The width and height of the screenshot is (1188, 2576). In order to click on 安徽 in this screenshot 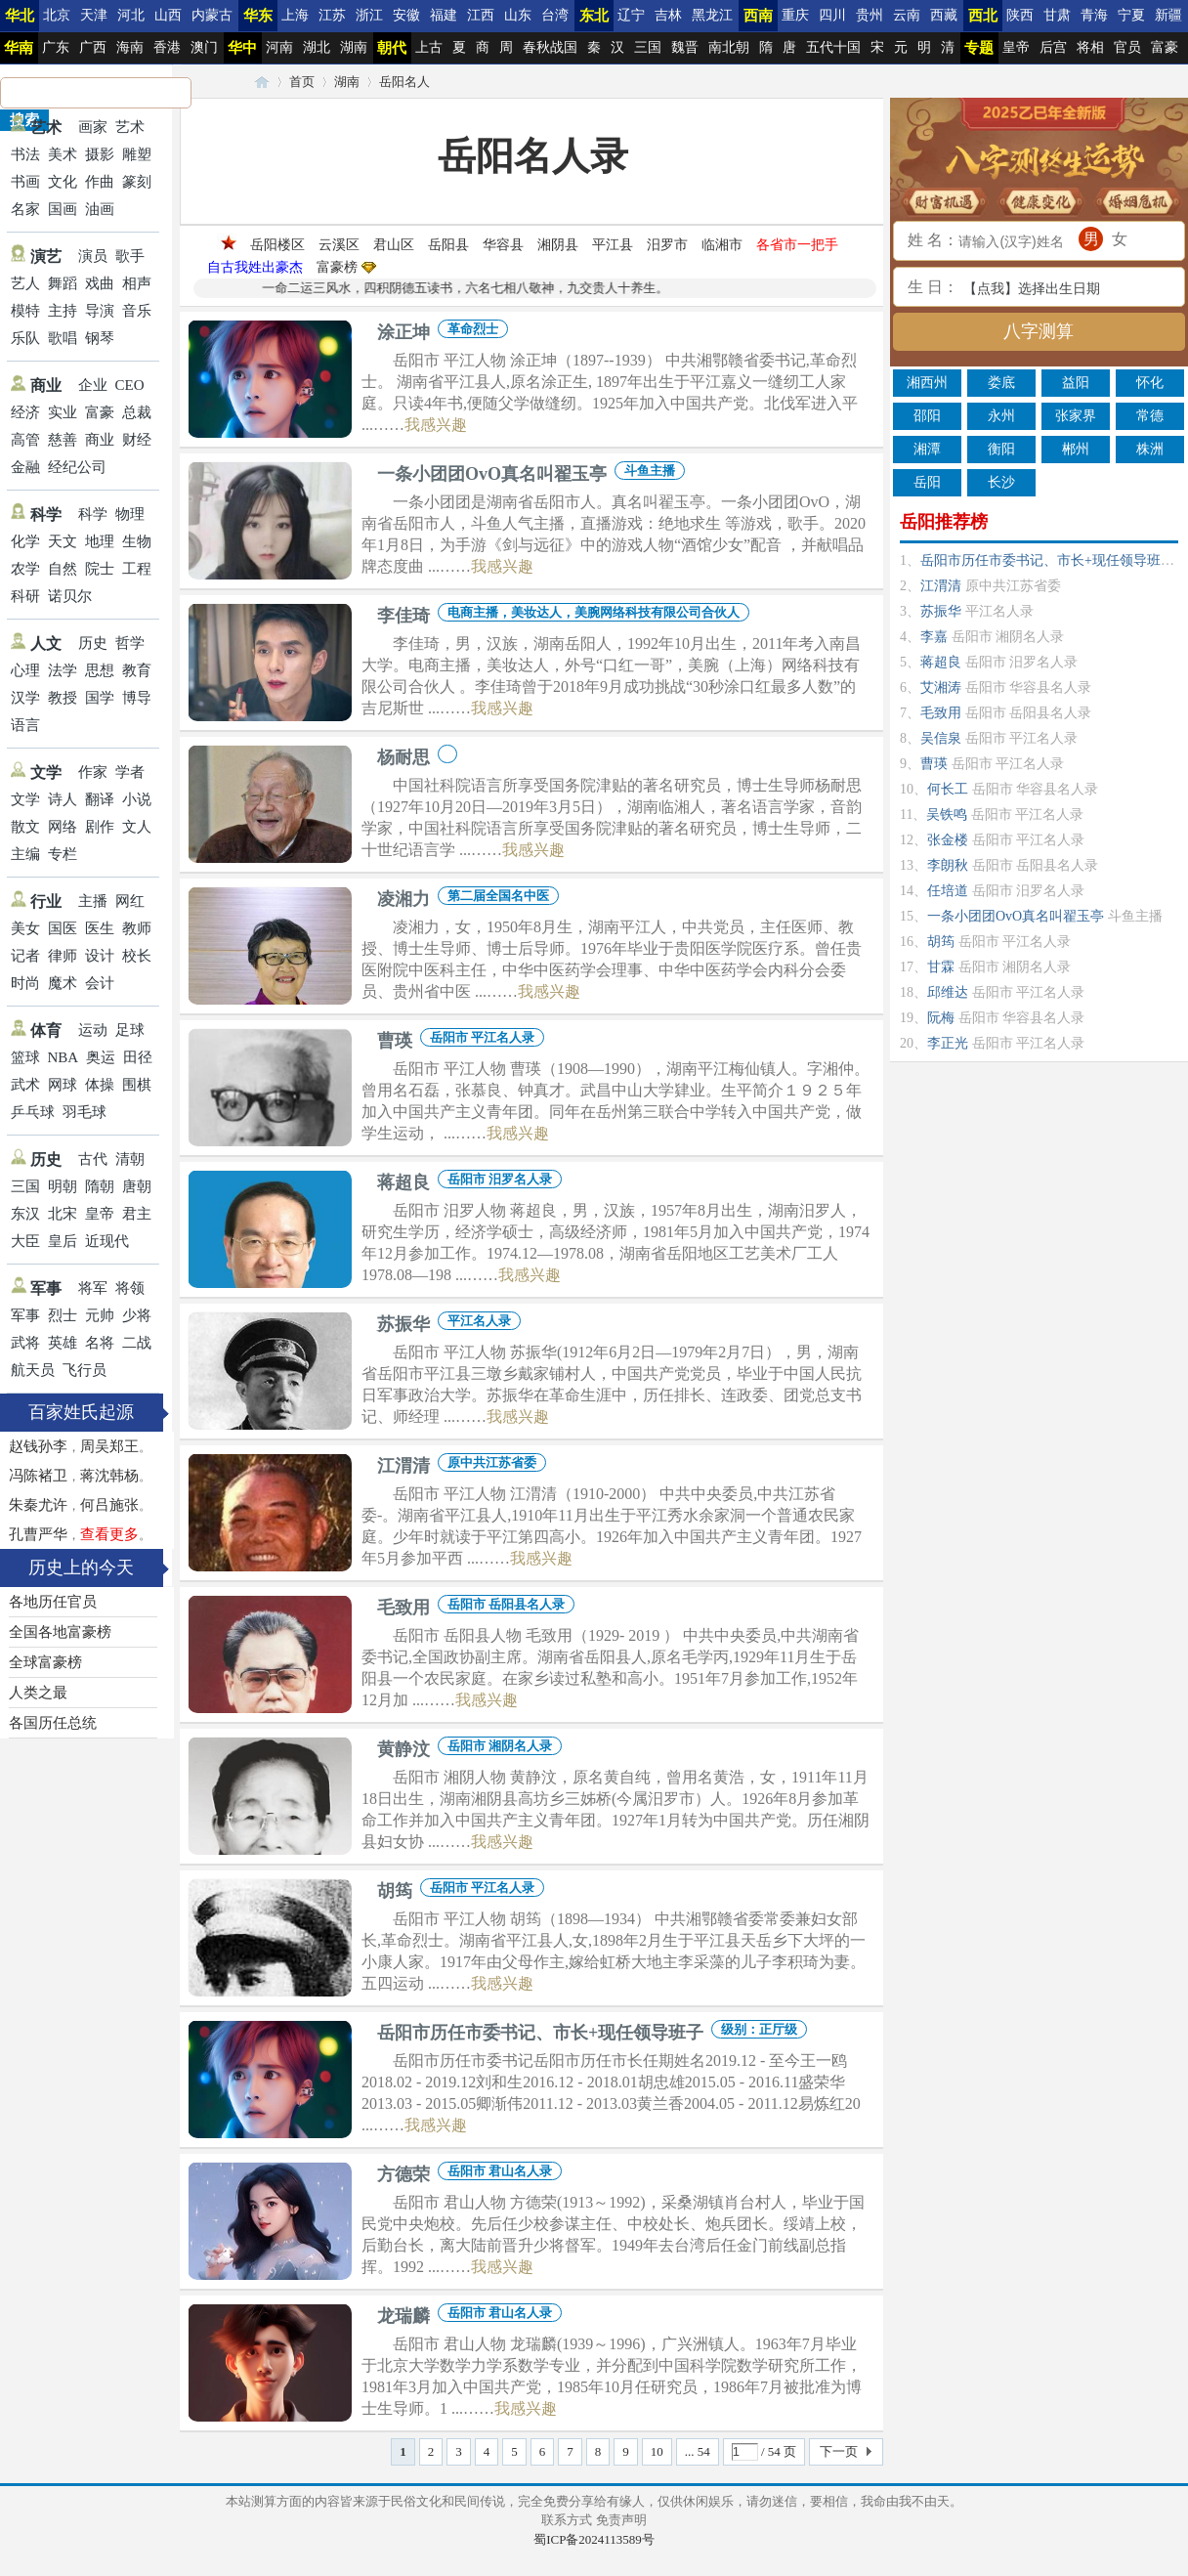, I will do `click(406, 15)`.